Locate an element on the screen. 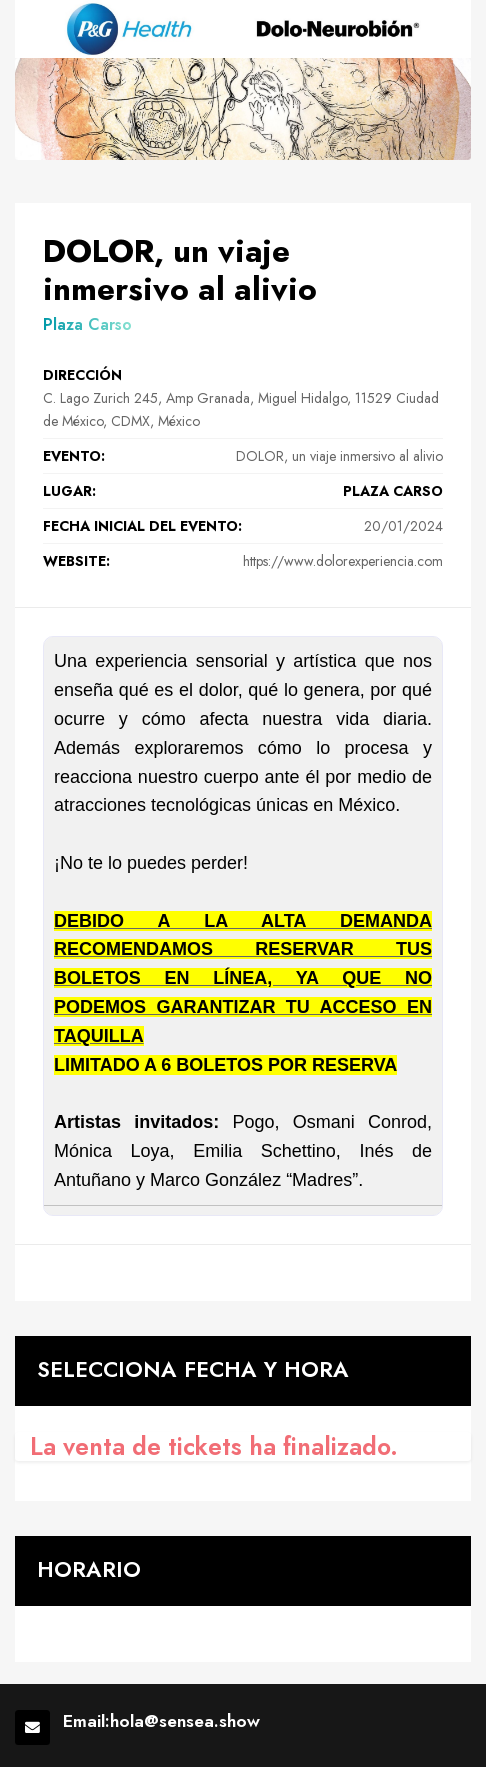 The width and height of the screenshot is (486, 1767). hola@sensea.show is located at coordinates (185, 1722).